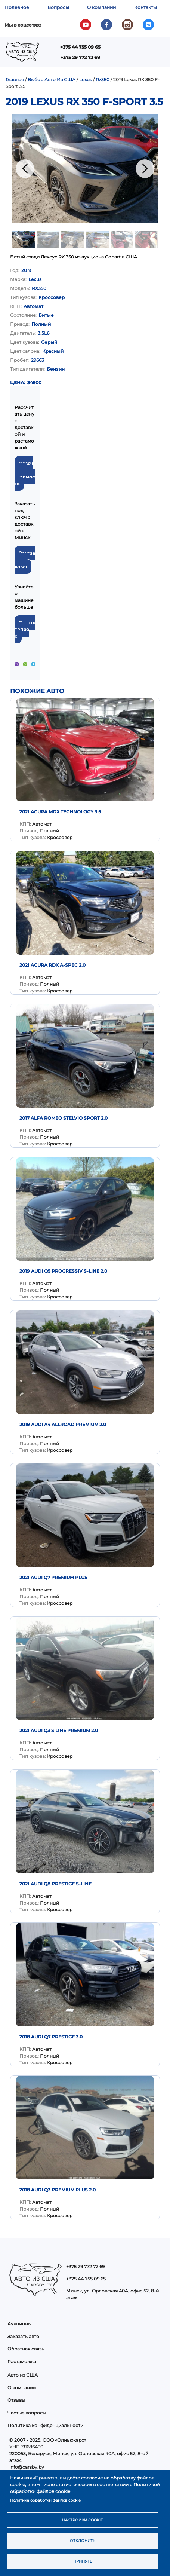  Describe the element at coordinates (82, 2540) in the screenshot. I see `Отклонить` at that location.